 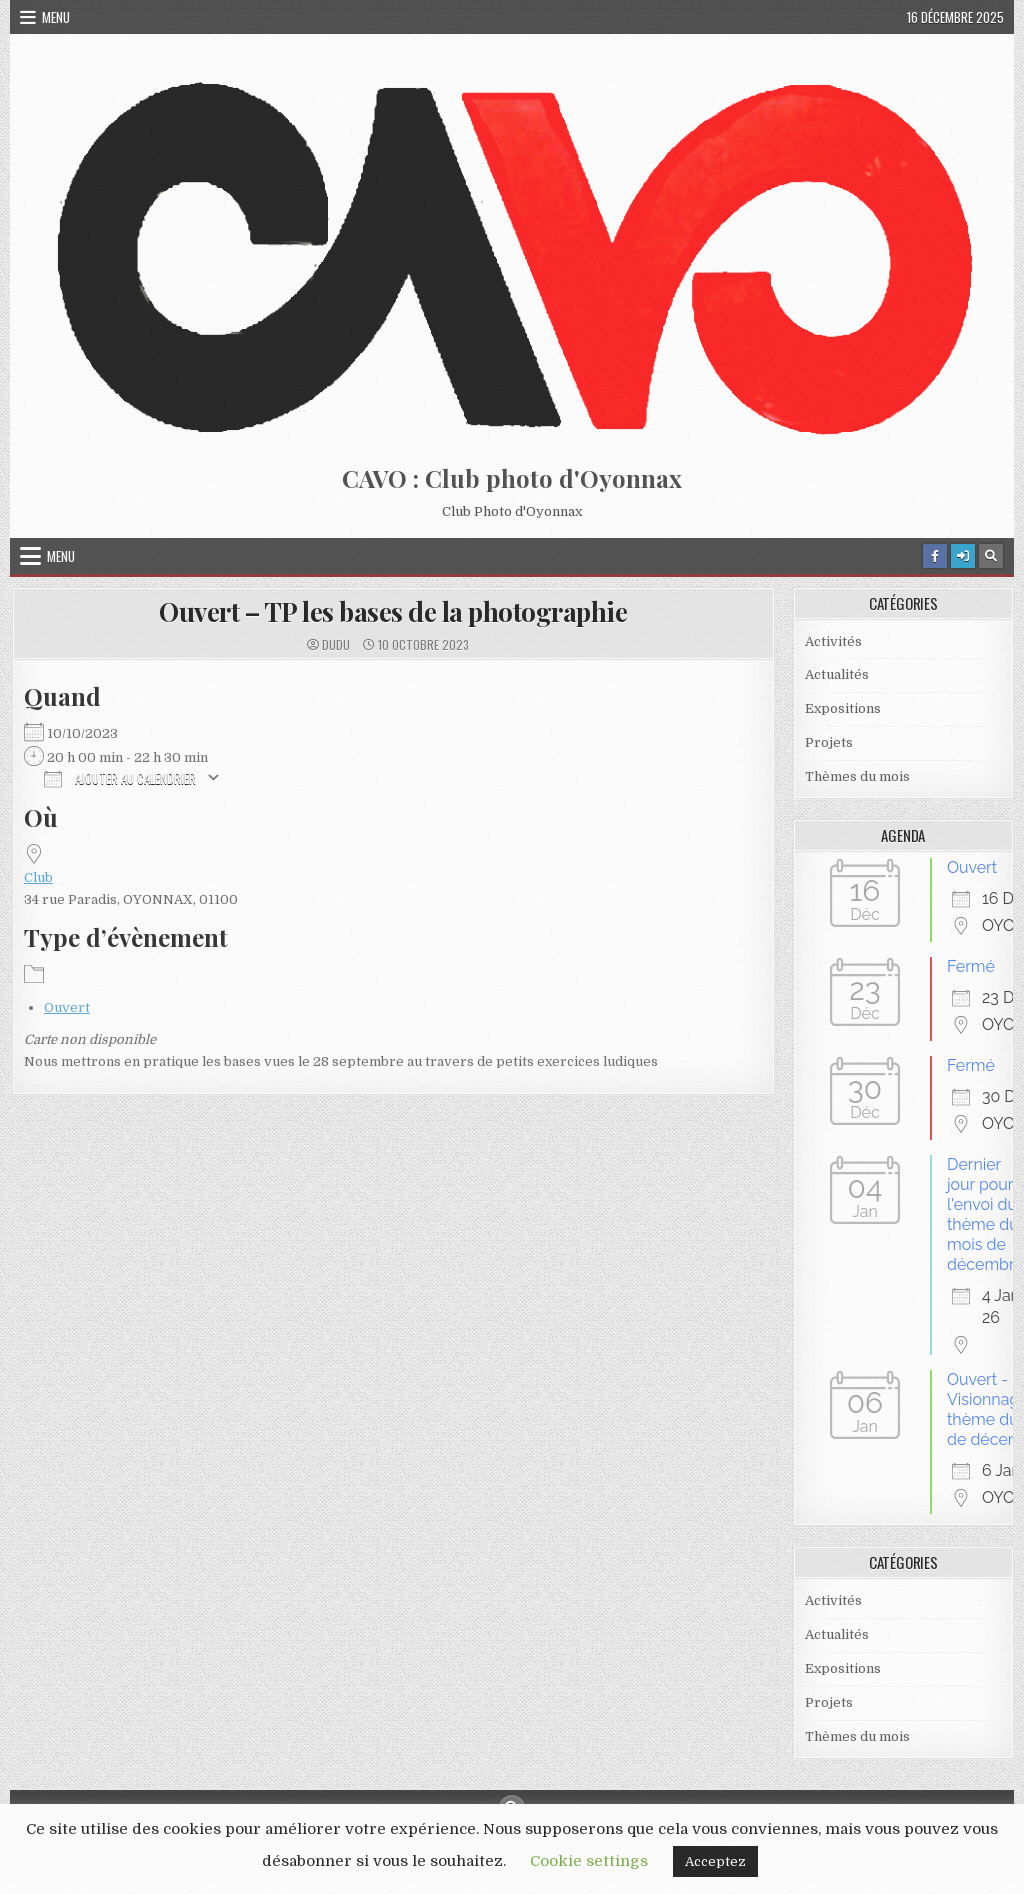 What do you see at coordinates (971, 966) in the screenshot?
I see `Fermé` at bounding box center [971, 966].